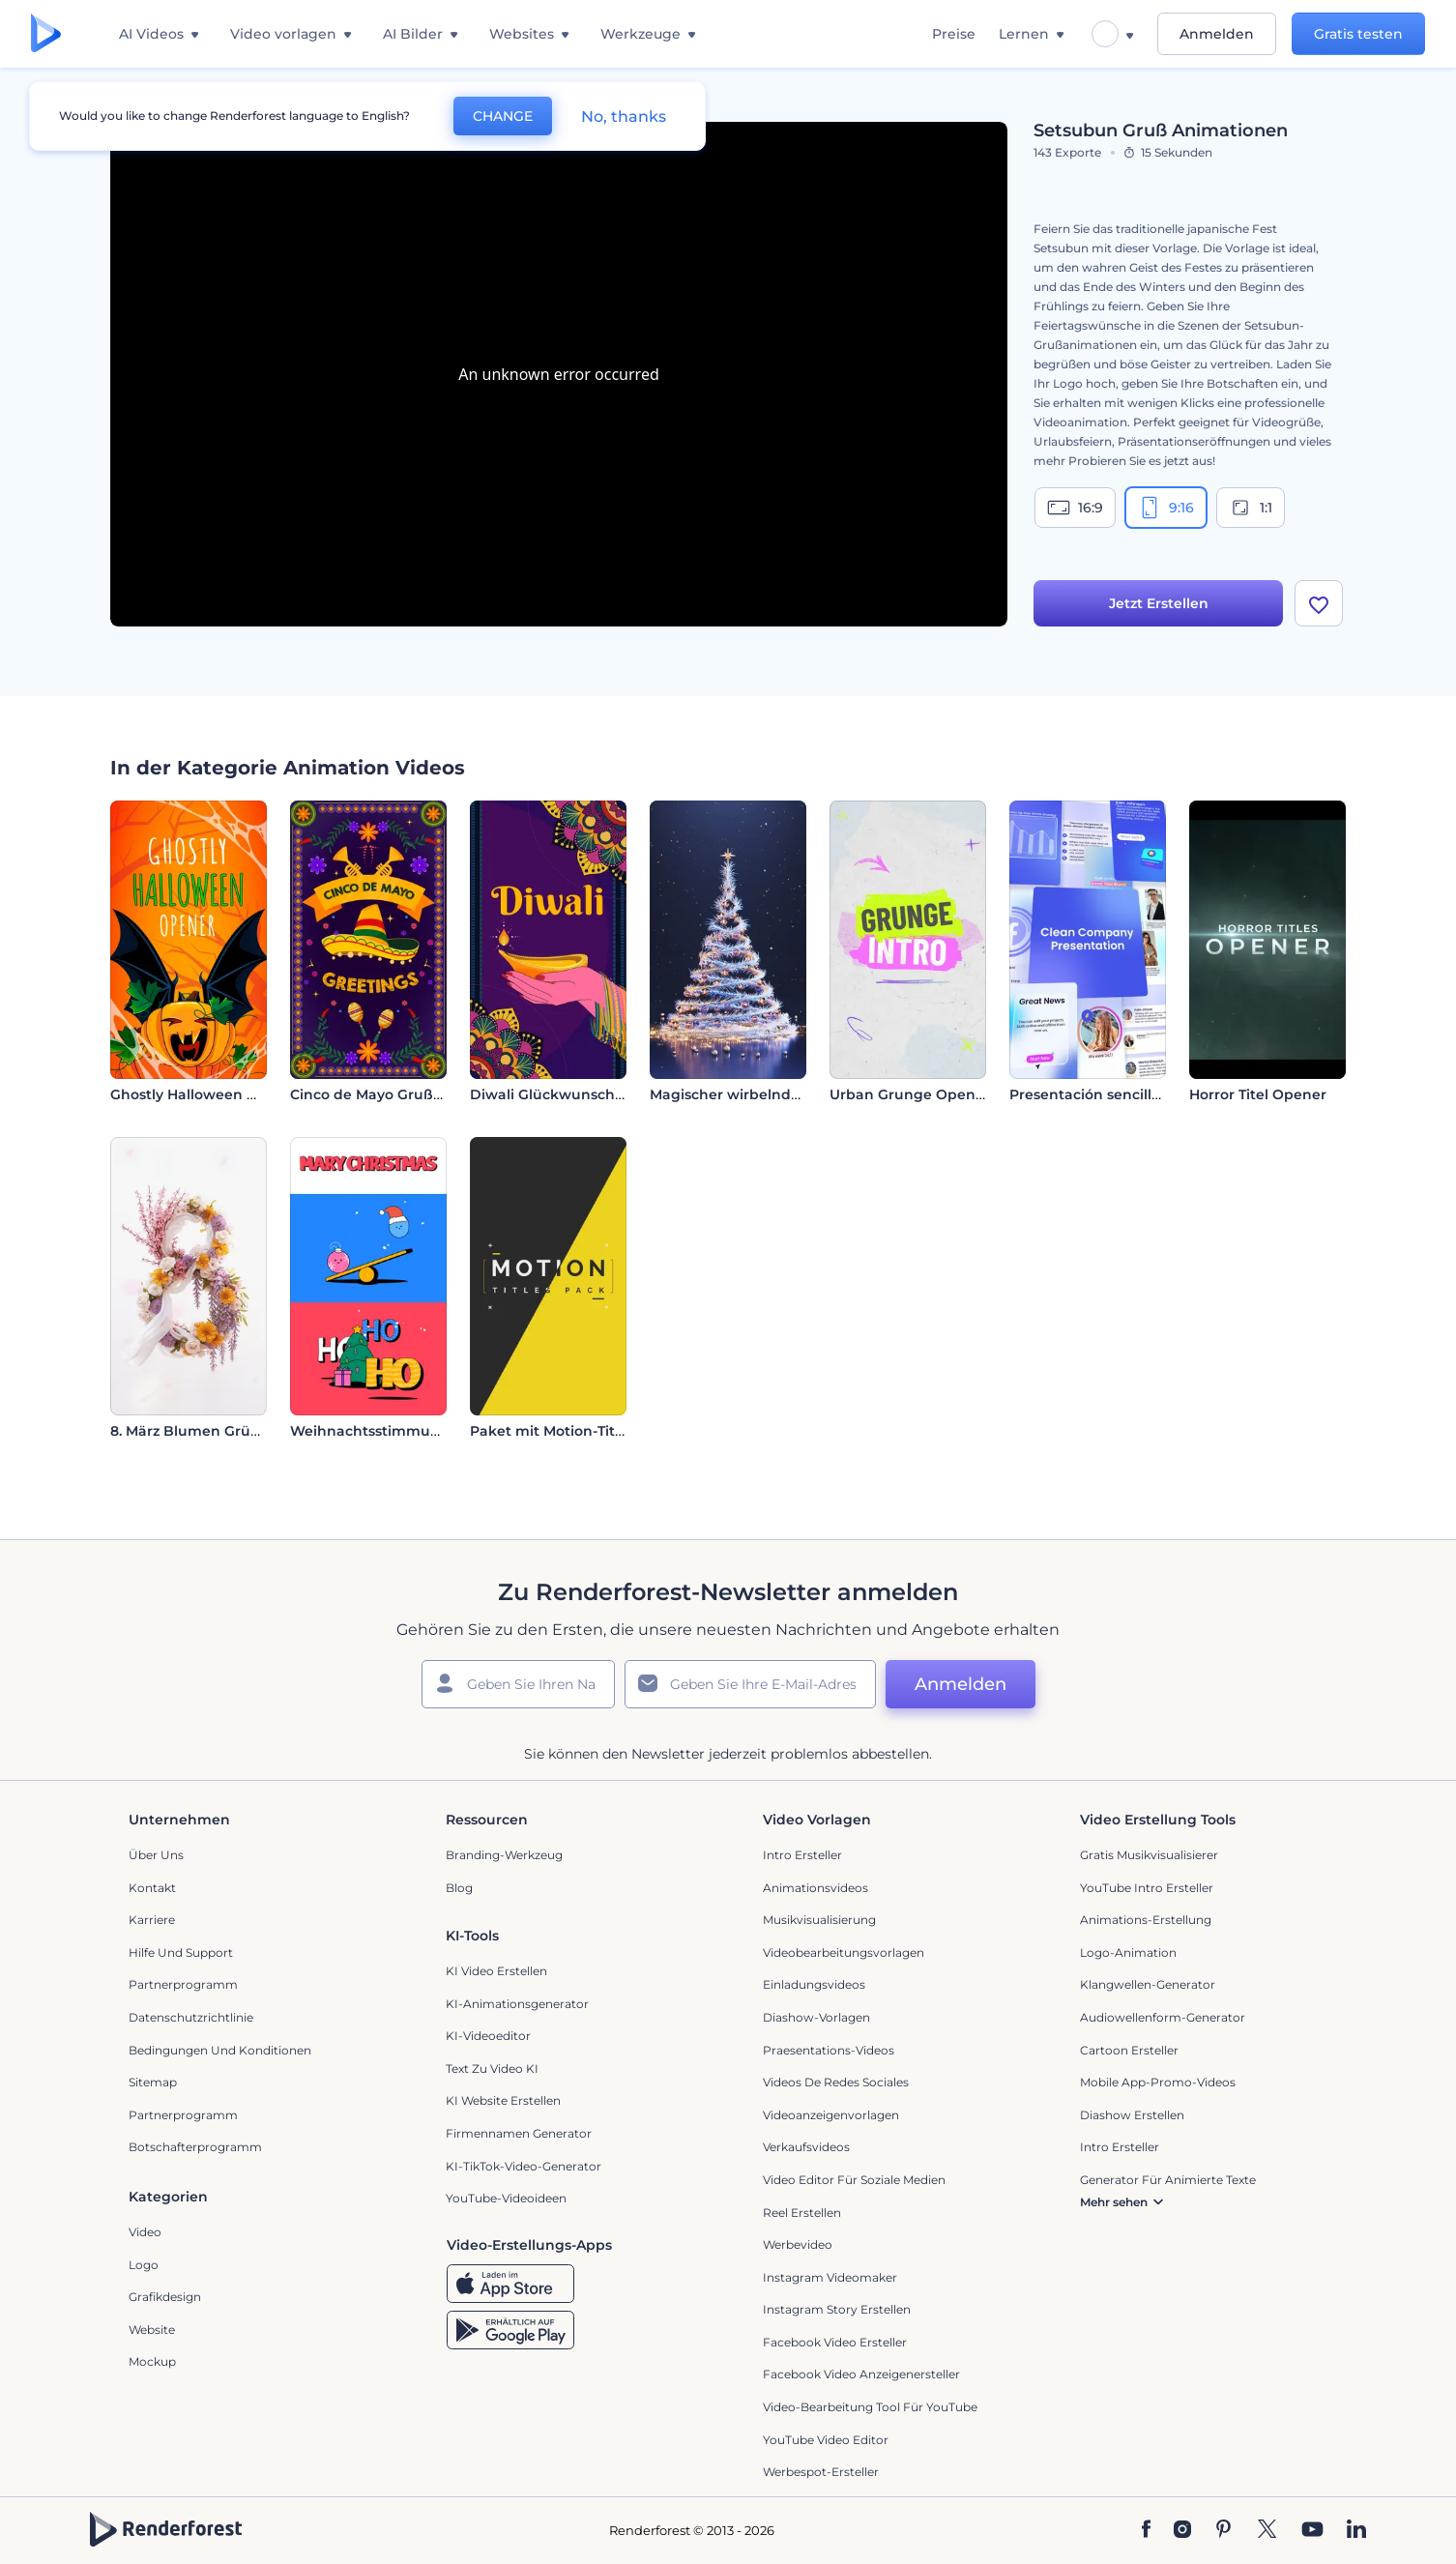  I want to click on Firmennamen Generator, so click(519, 2133).